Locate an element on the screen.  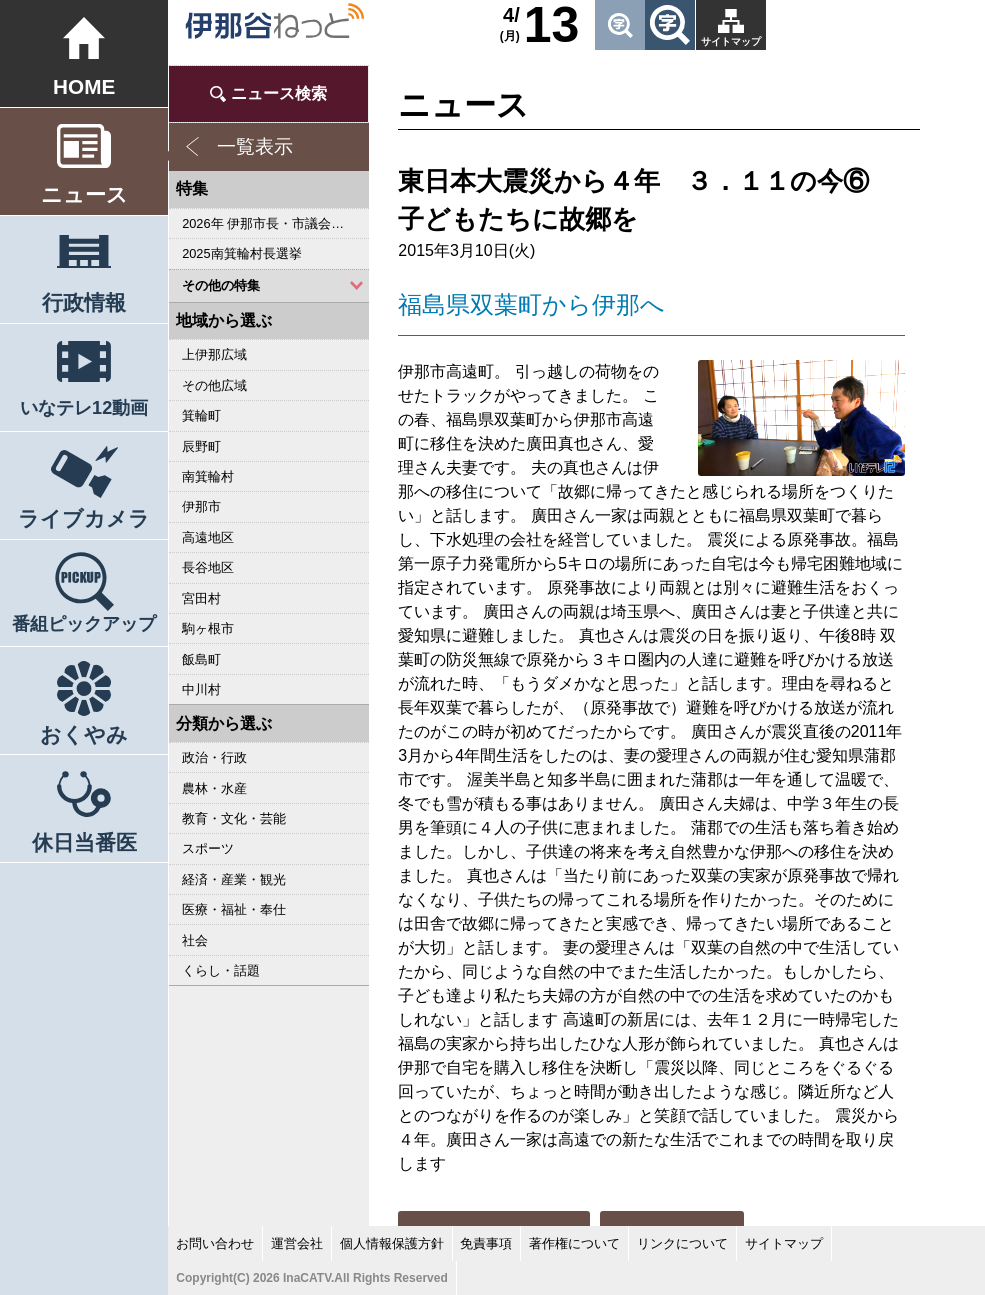
宮田村 is located at coordinates (201, 598).